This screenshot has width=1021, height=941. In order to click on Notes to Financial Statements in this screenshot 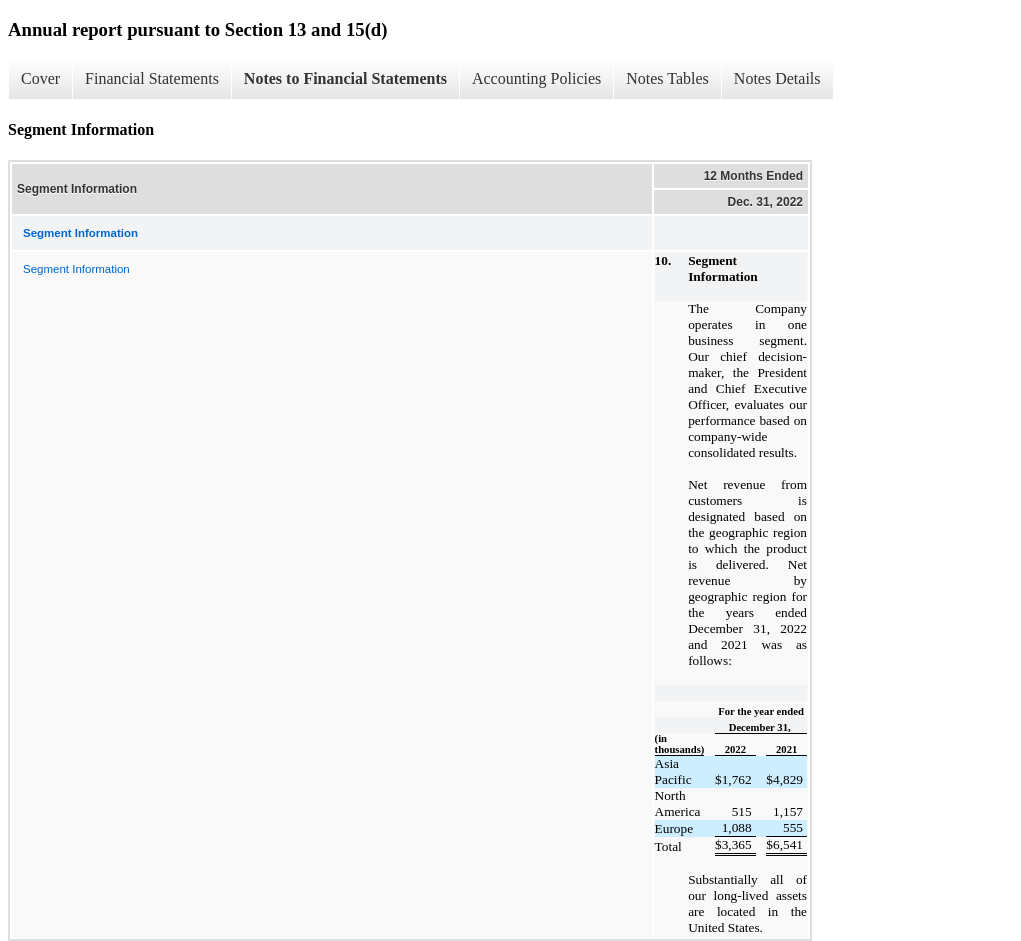, I will do `click(345, 78)`.